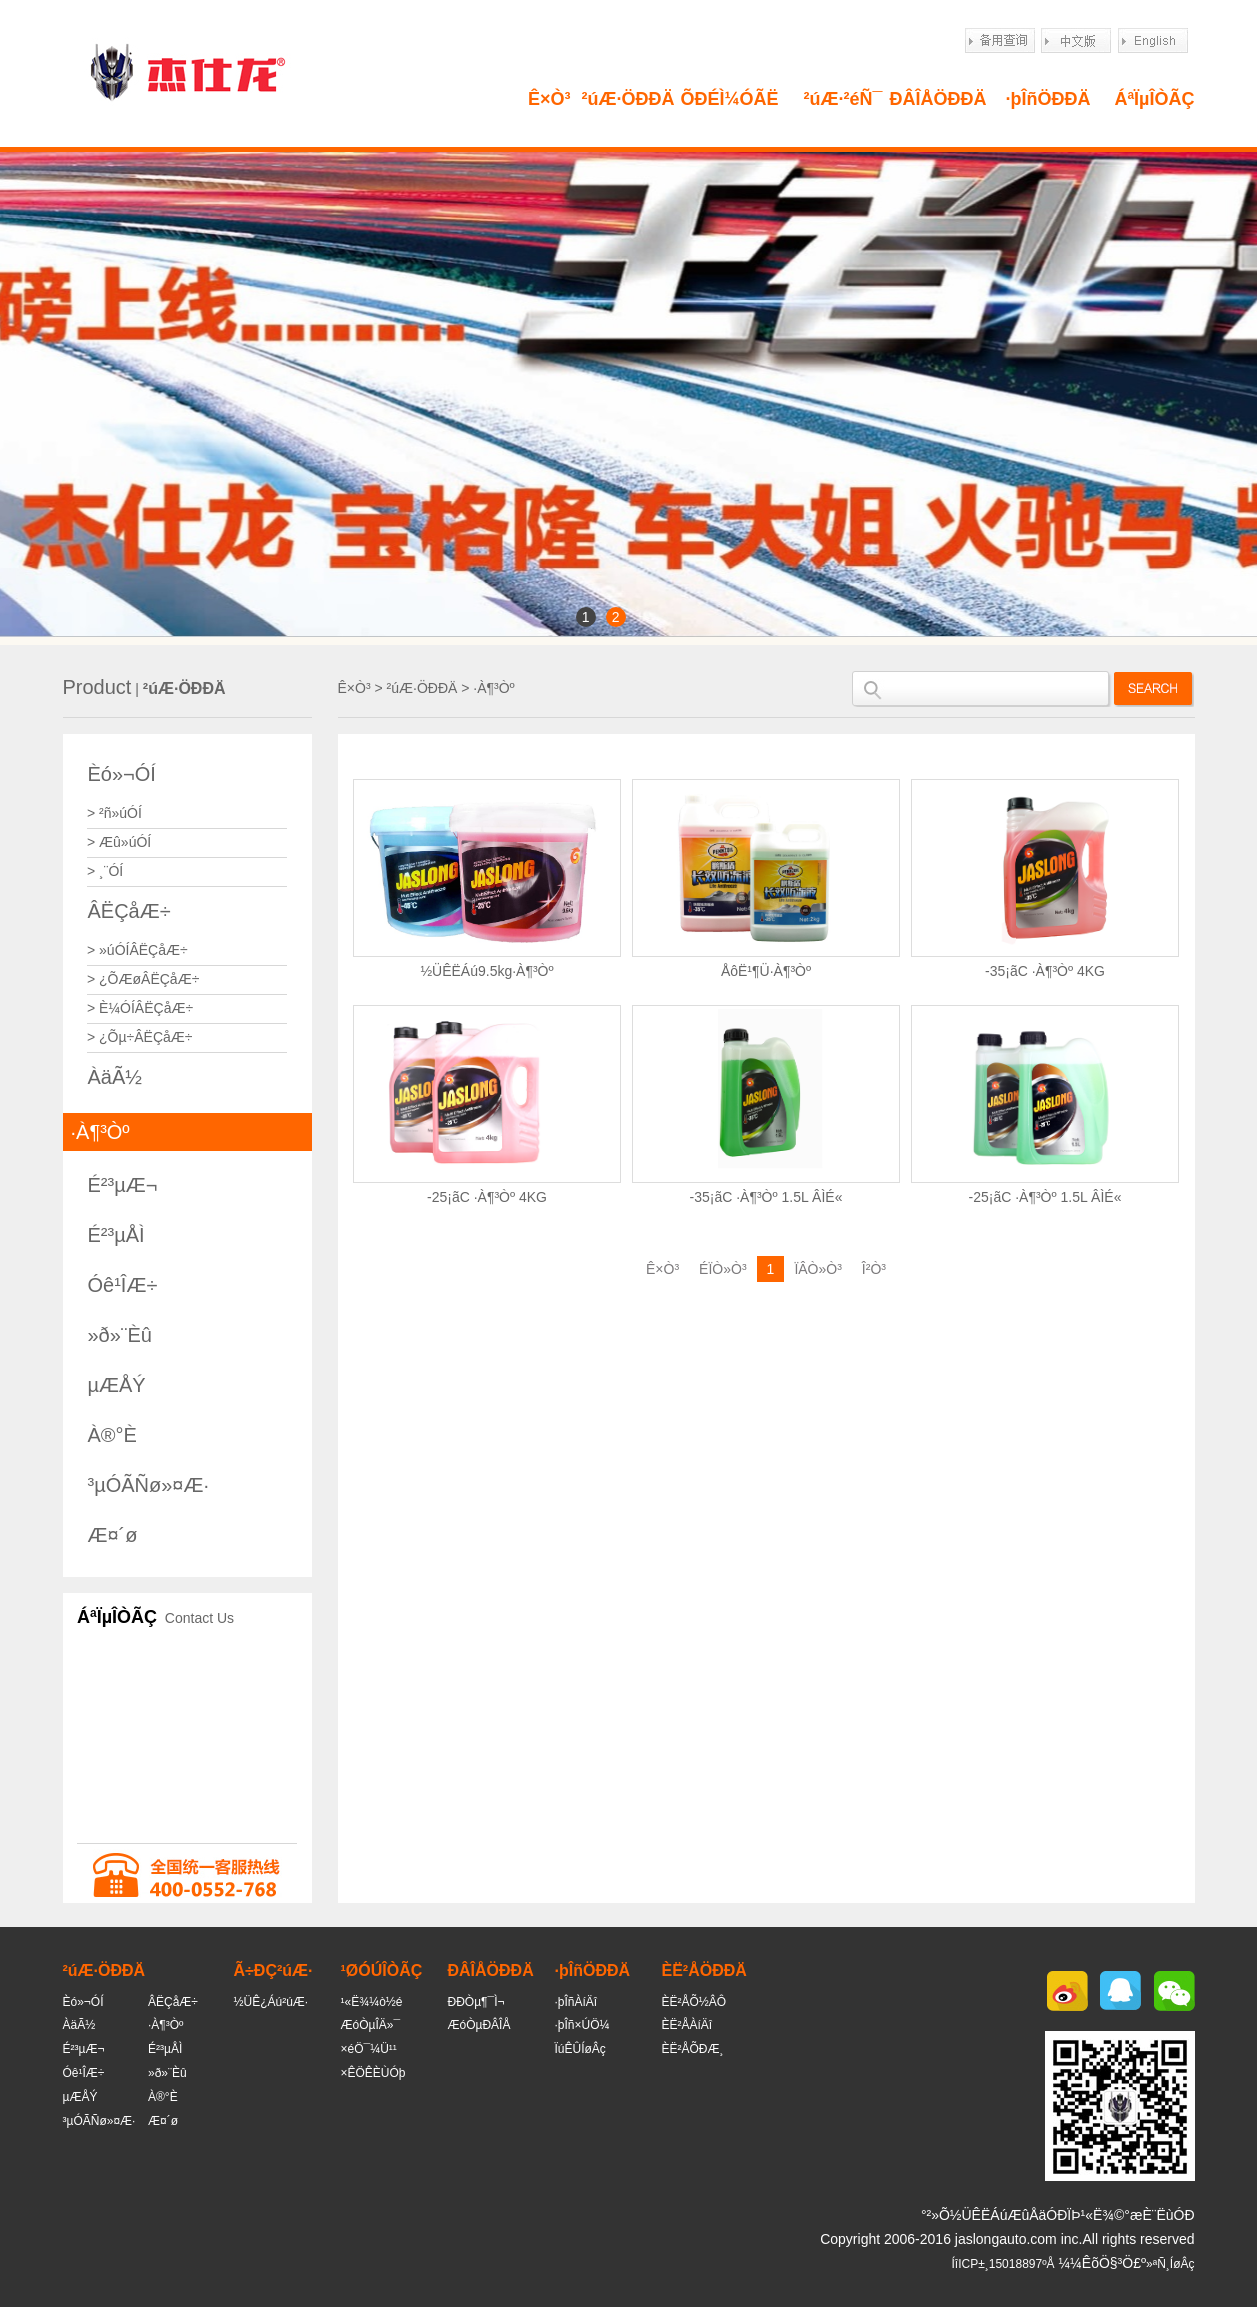 Image resolution: width=1257 pixels, height=2307 pixels. What do you see at coordinates (874, 1269) in the screenshot?
I see `Î²Ò³` at bounding box center [874, 1269].